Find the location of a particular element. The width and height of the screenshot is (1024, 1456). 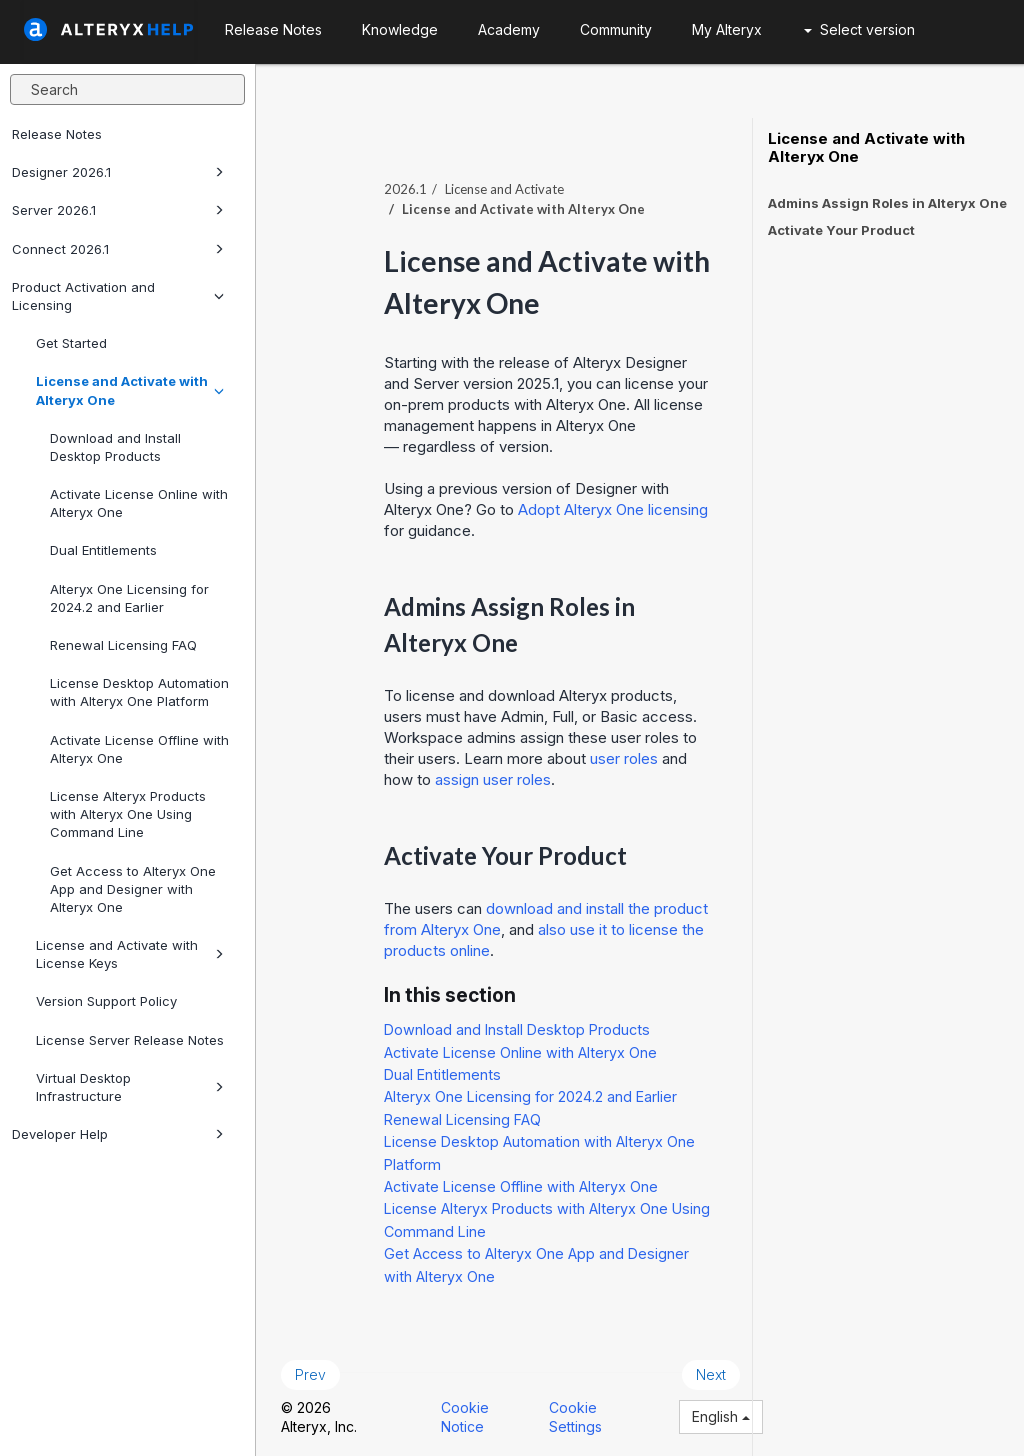

Knowledge is located at coordinates (400, 29).